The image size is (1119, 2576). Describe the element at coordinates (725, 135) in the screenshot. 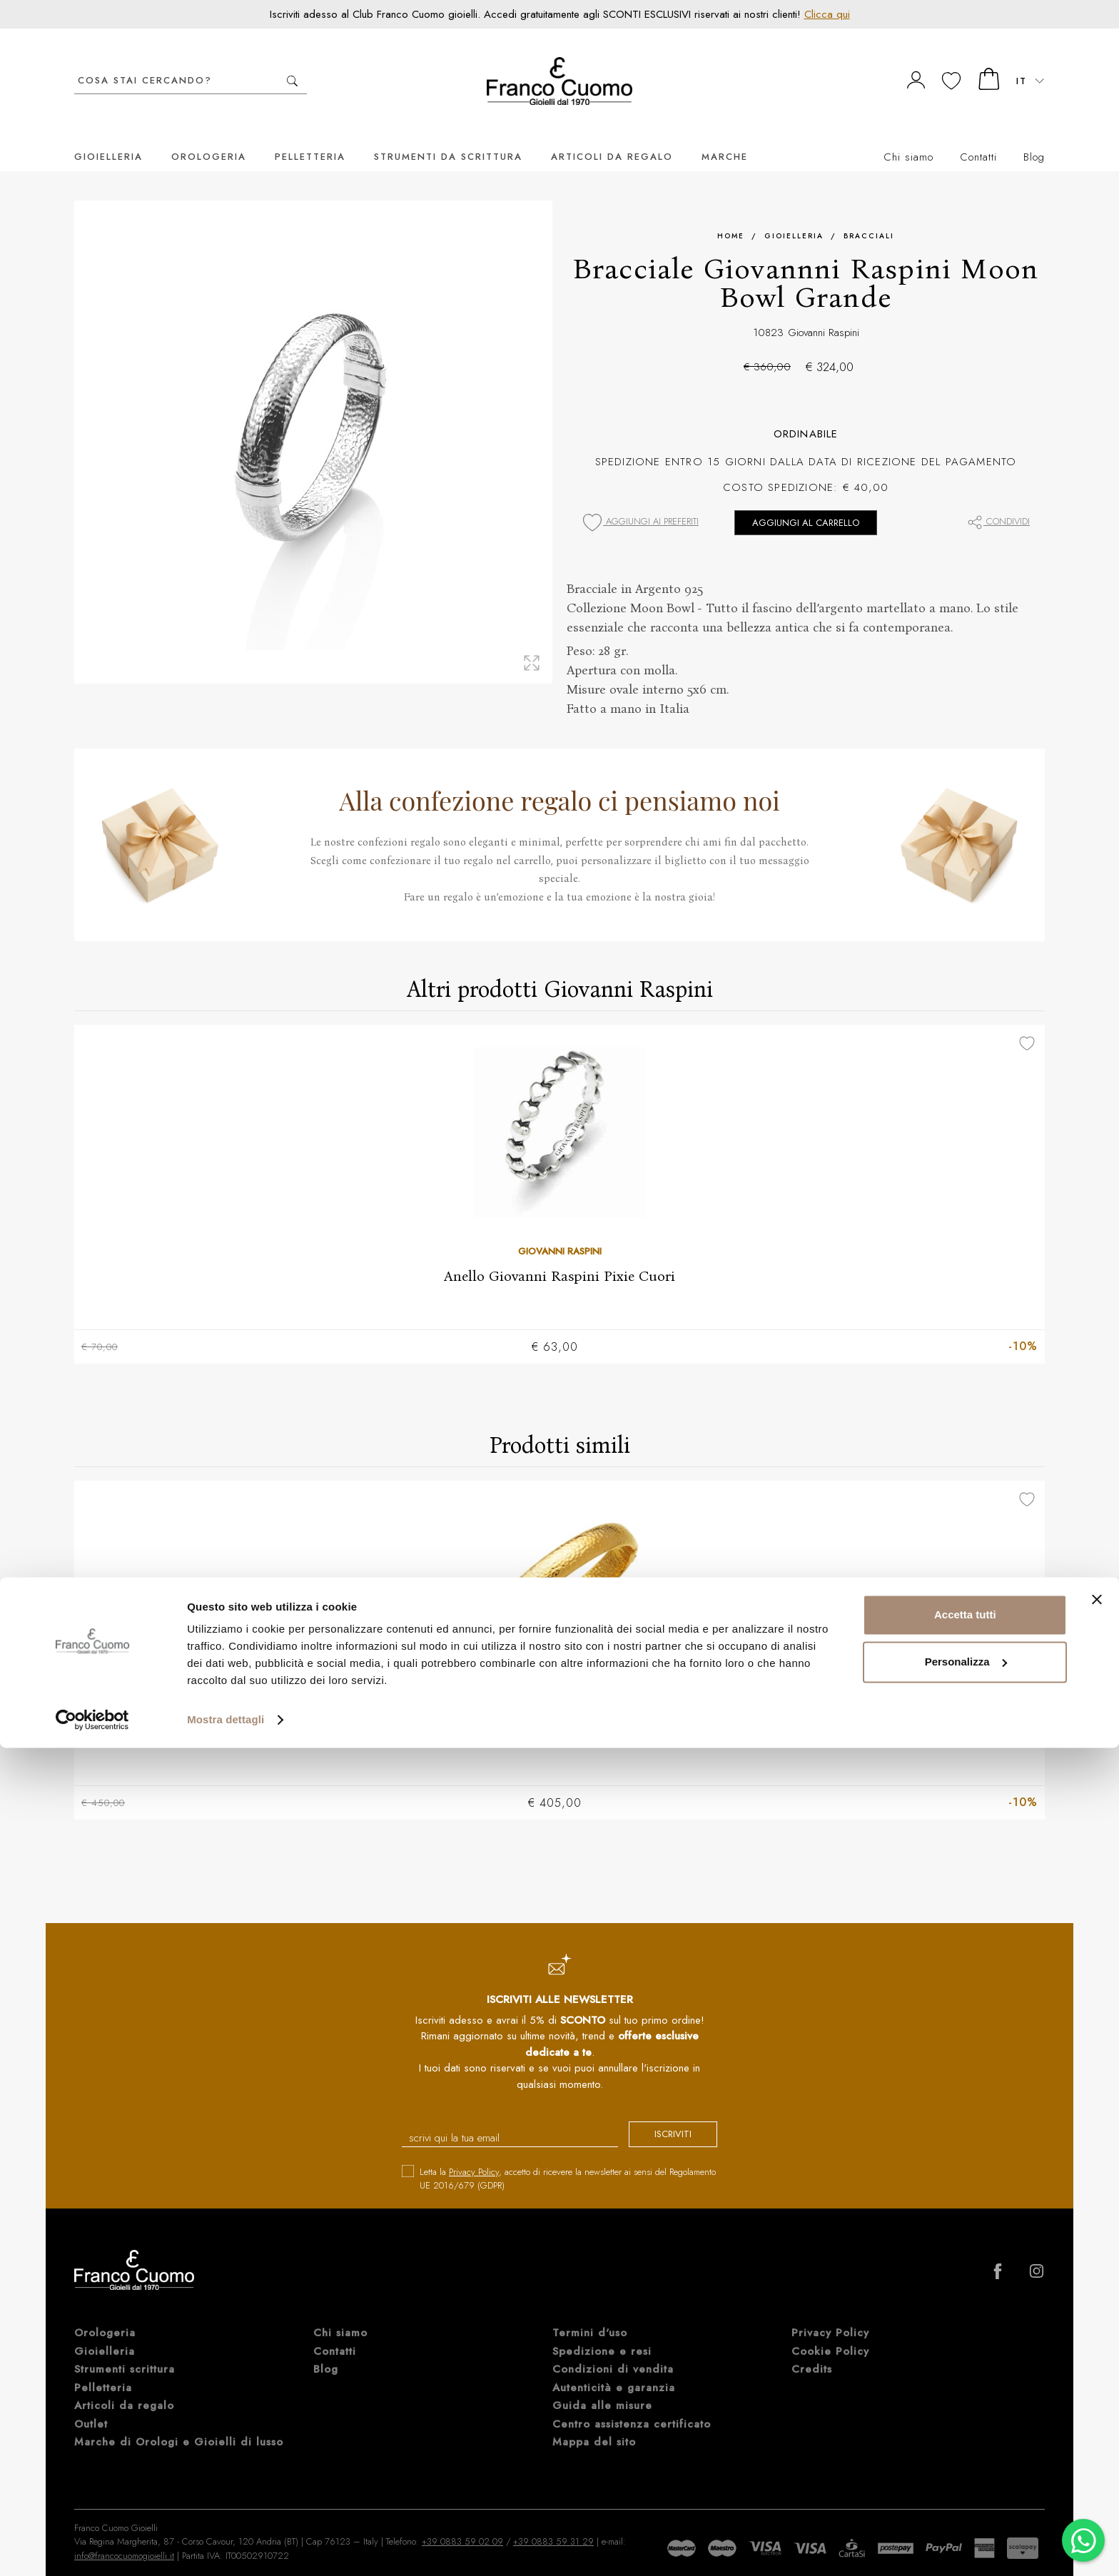

I see `Marche` at that location.